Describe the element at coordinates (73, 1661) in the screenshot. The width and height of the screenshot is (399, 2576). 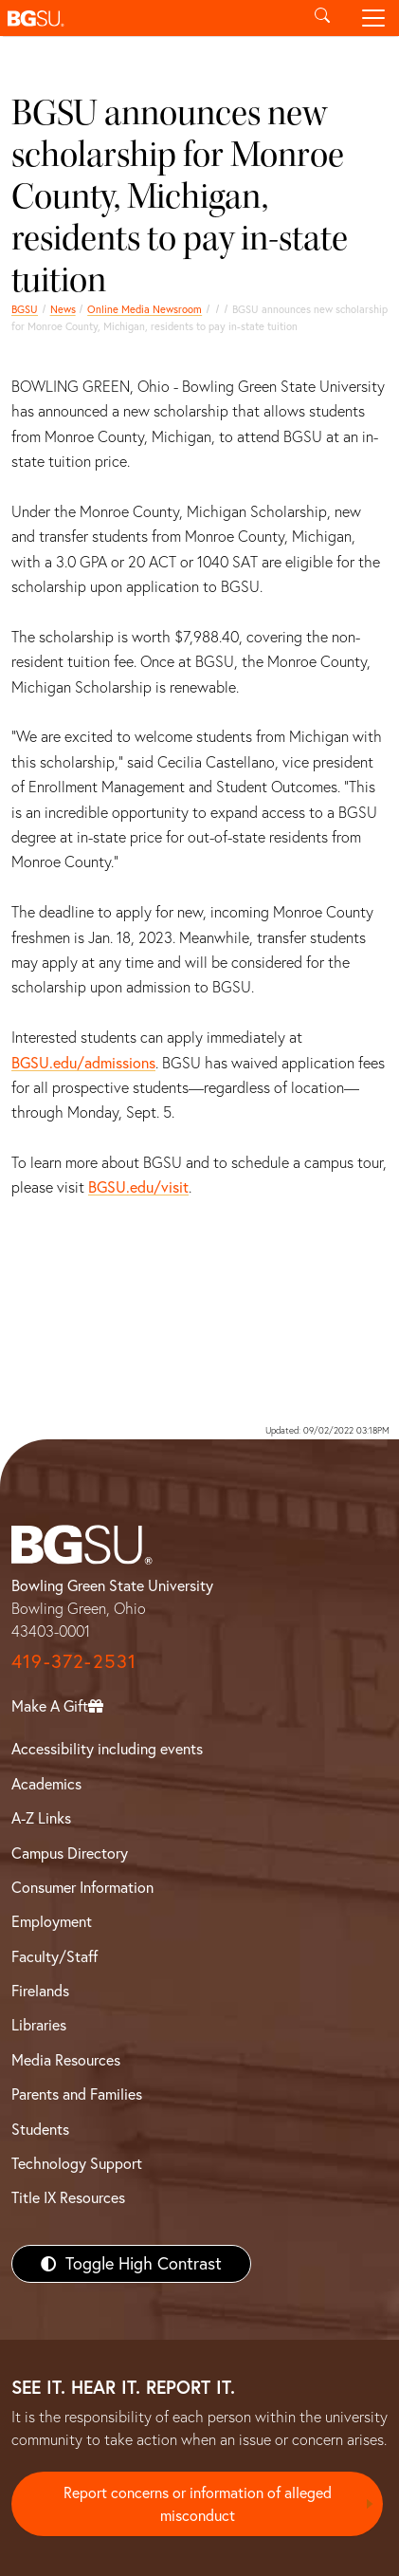
I see `419-372-2531` at that location.